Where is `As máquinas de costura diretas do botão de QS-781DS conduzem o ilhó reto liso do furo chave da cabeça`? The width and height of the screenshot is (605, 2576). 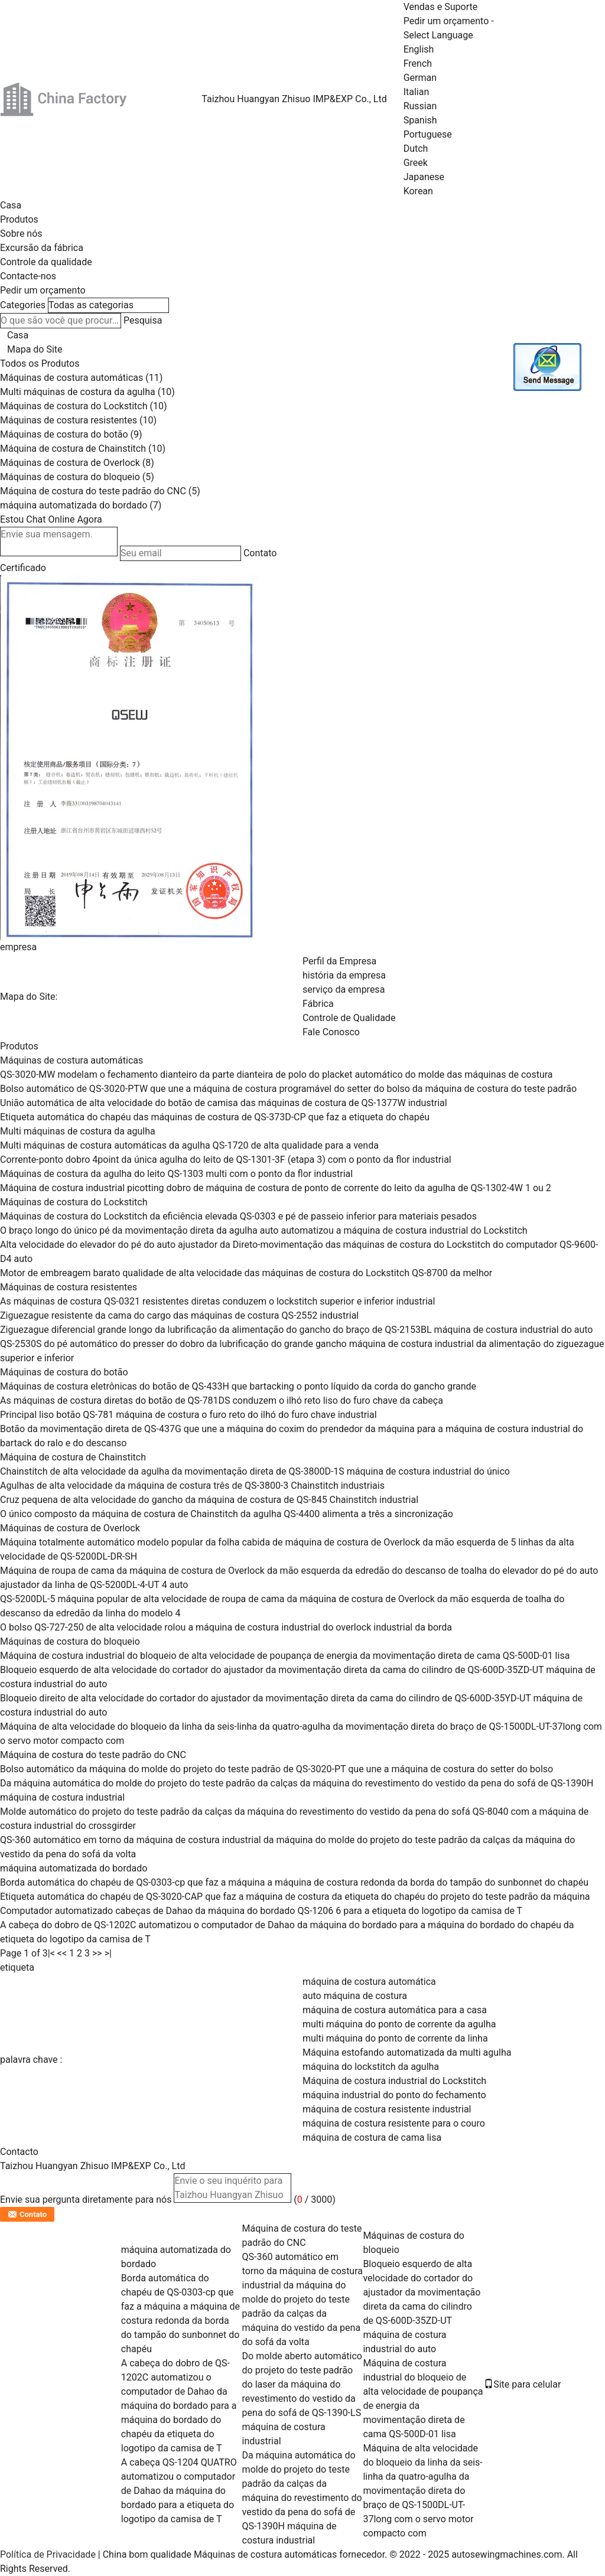
As máquinas de costura diretas do botão de QS-781DS conduzem o ilhó reto liso do furo chave da cabeça is located at coordinates (221, 1400).